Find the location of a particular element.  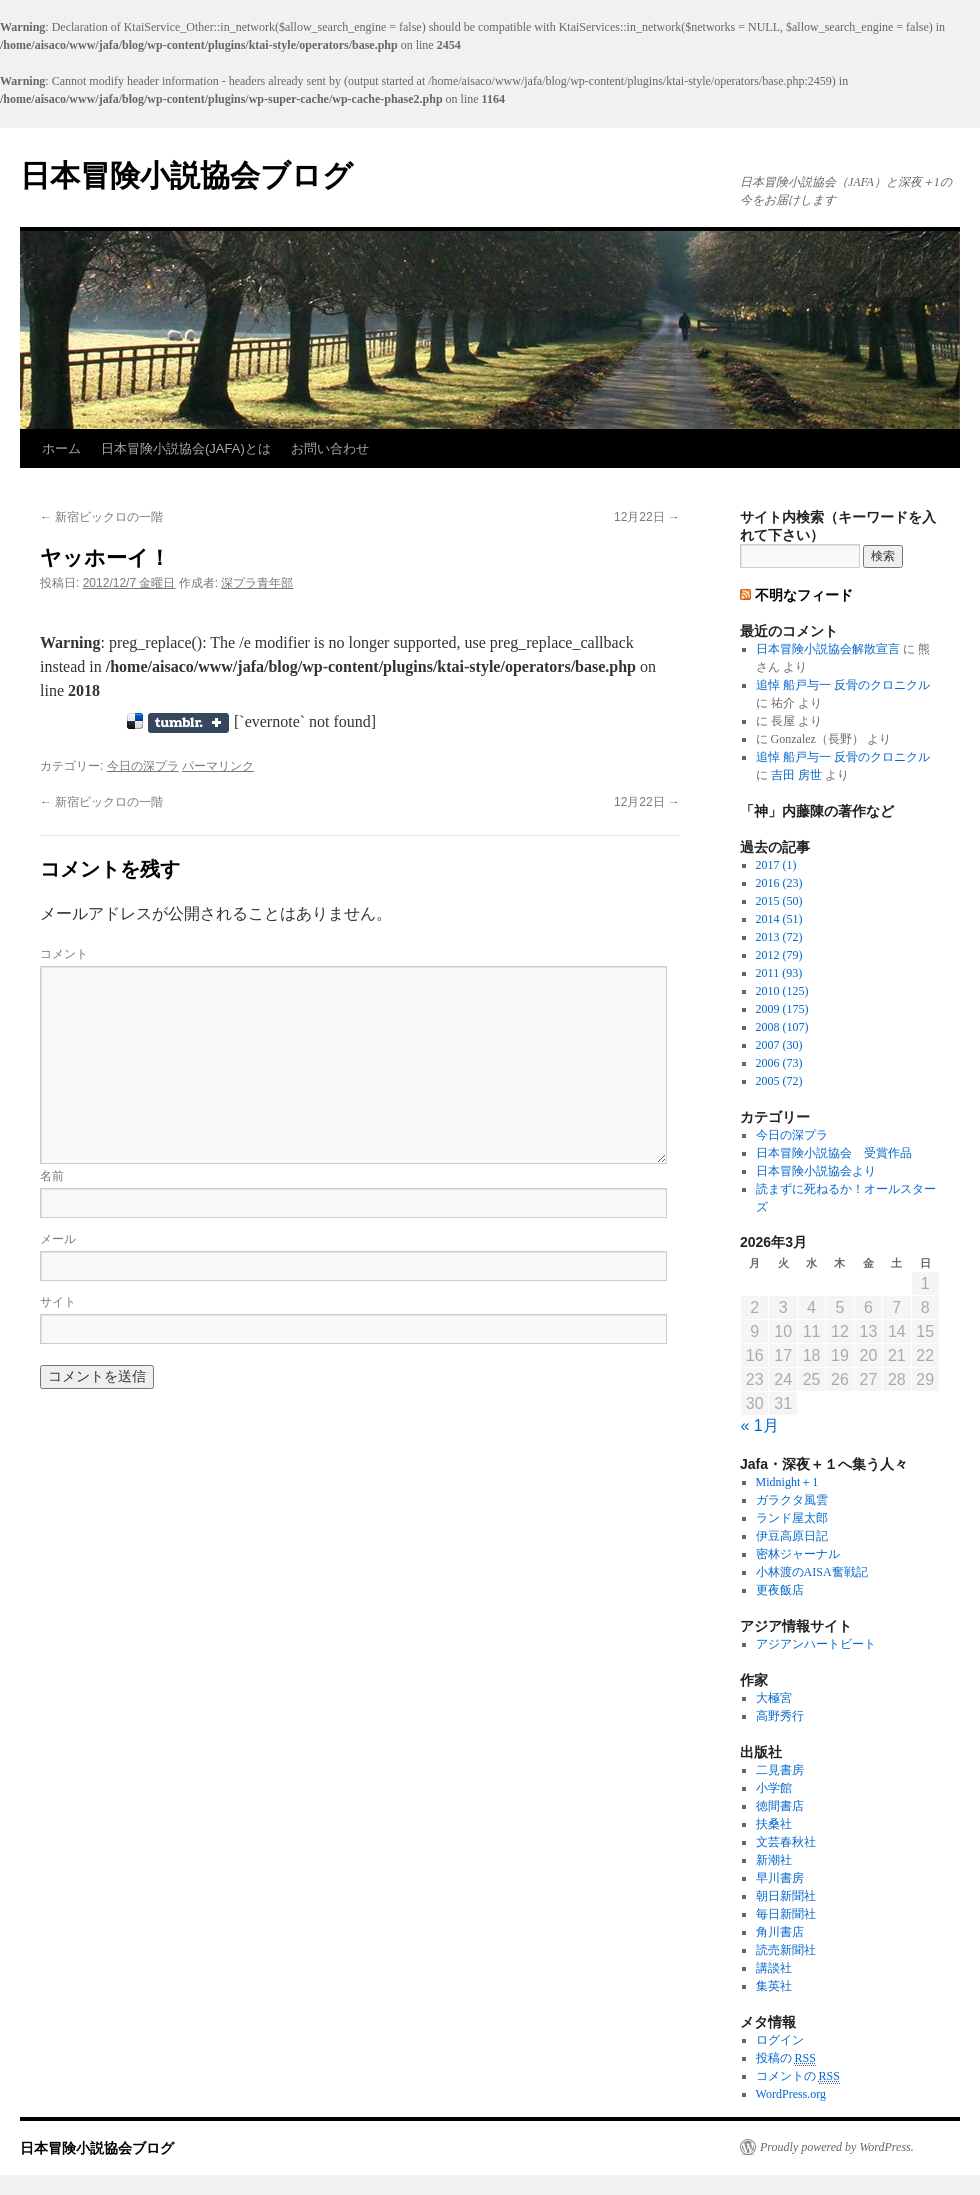

日本冒険小説協会ブログ is located at coordinates (186, 175).